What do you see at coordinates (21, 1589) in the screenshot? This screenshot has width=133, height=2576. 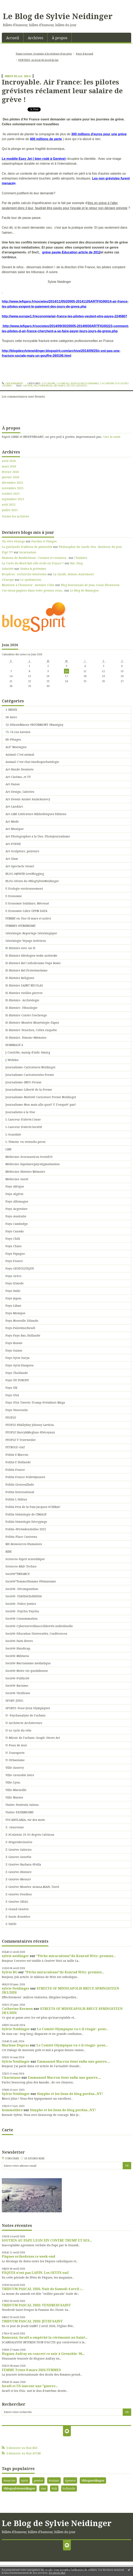 I see `Société- Décomposition` at bounding box center [21, 1589].